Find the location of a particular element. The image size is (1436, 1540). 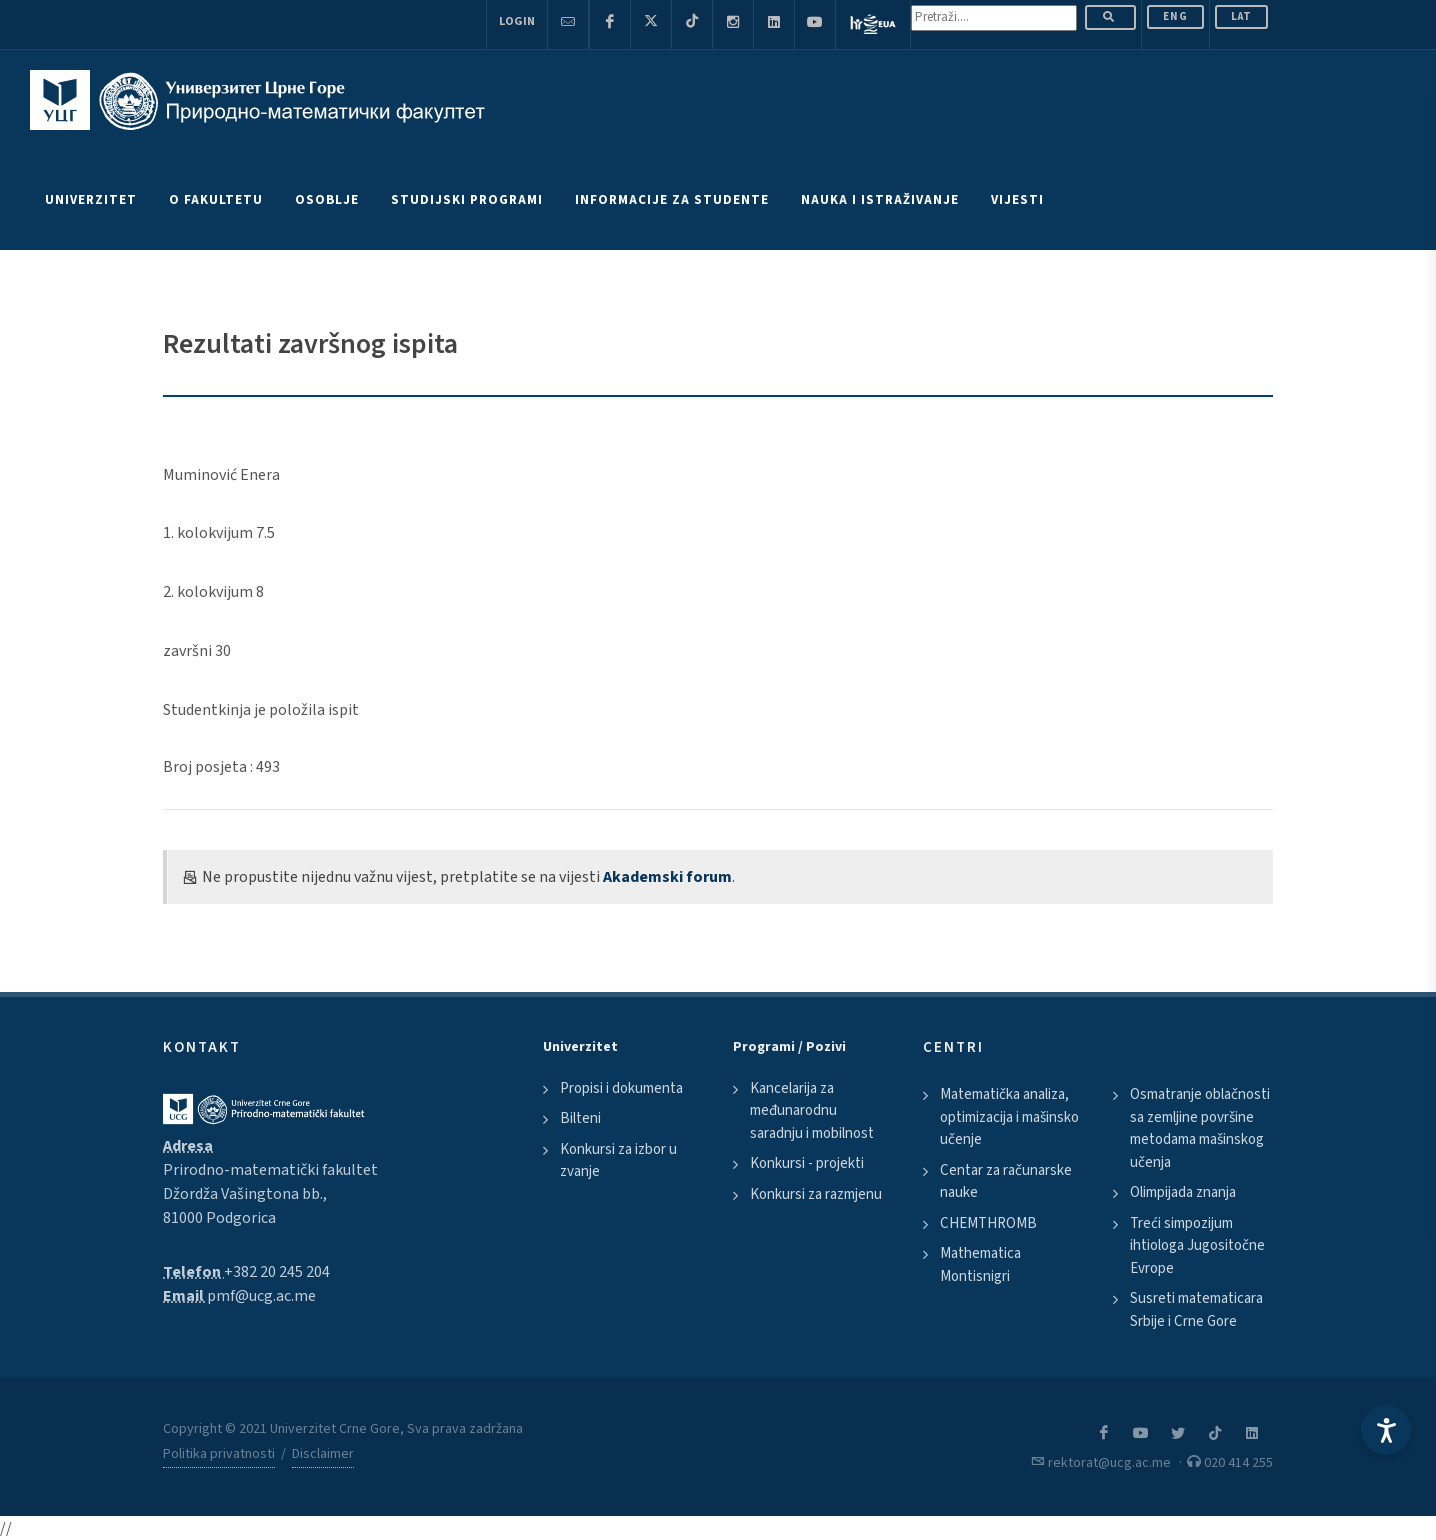

ENG is located at coordinates (1175, 16).